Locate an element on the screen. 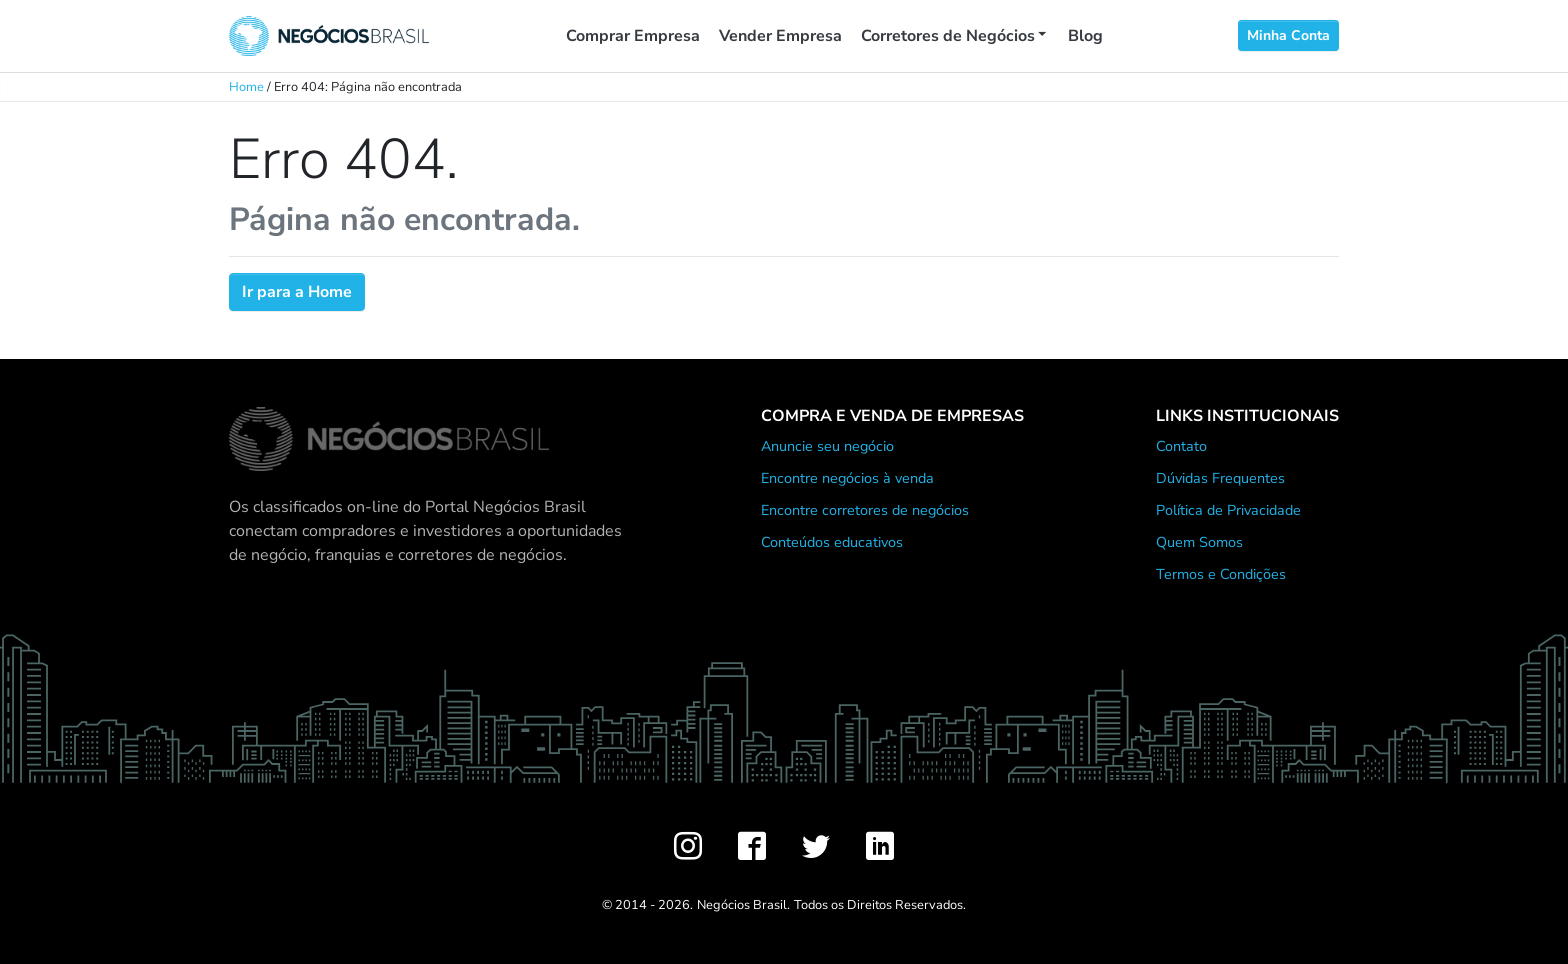 The image size is (1568, 964). Dúvidas Frequentes is located at coordinates (1220, 478).